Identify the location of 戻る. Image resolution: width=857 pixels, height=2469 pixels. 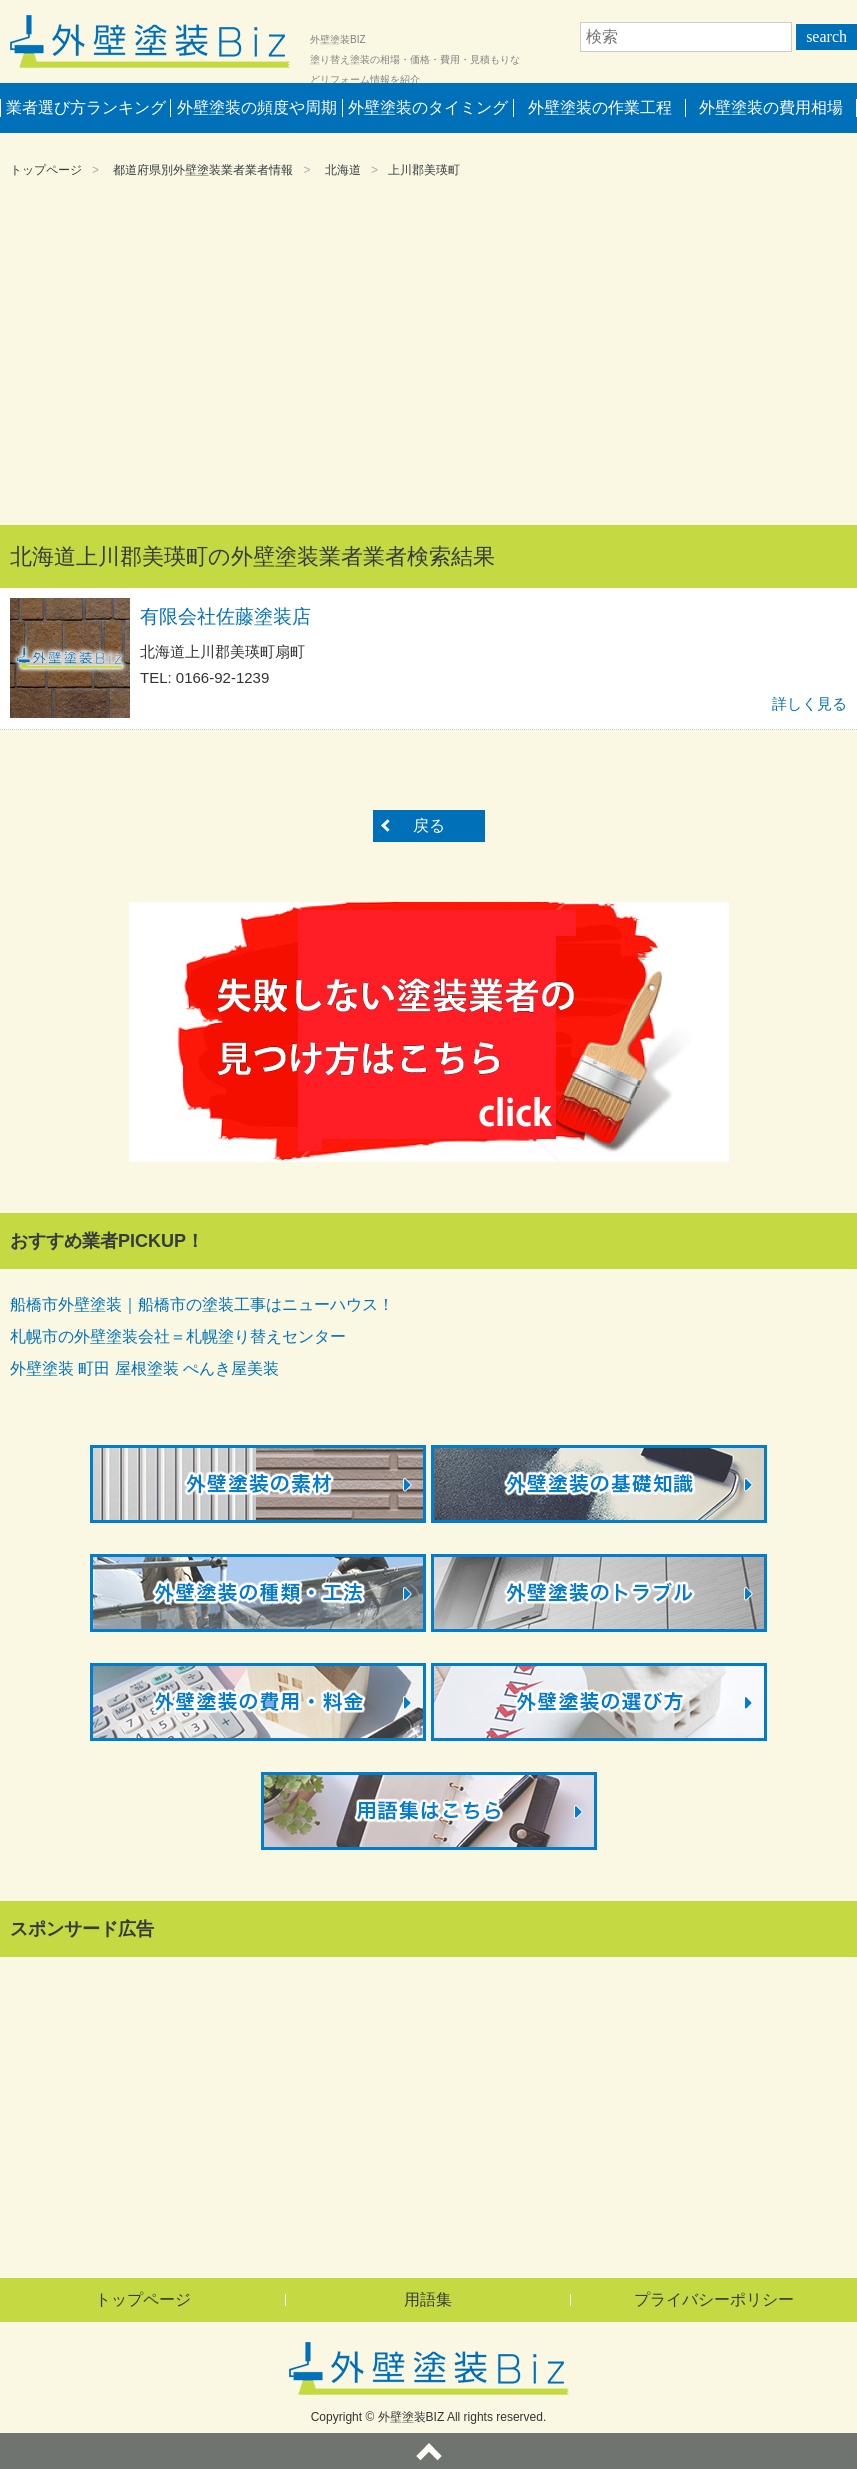
(429, 825).